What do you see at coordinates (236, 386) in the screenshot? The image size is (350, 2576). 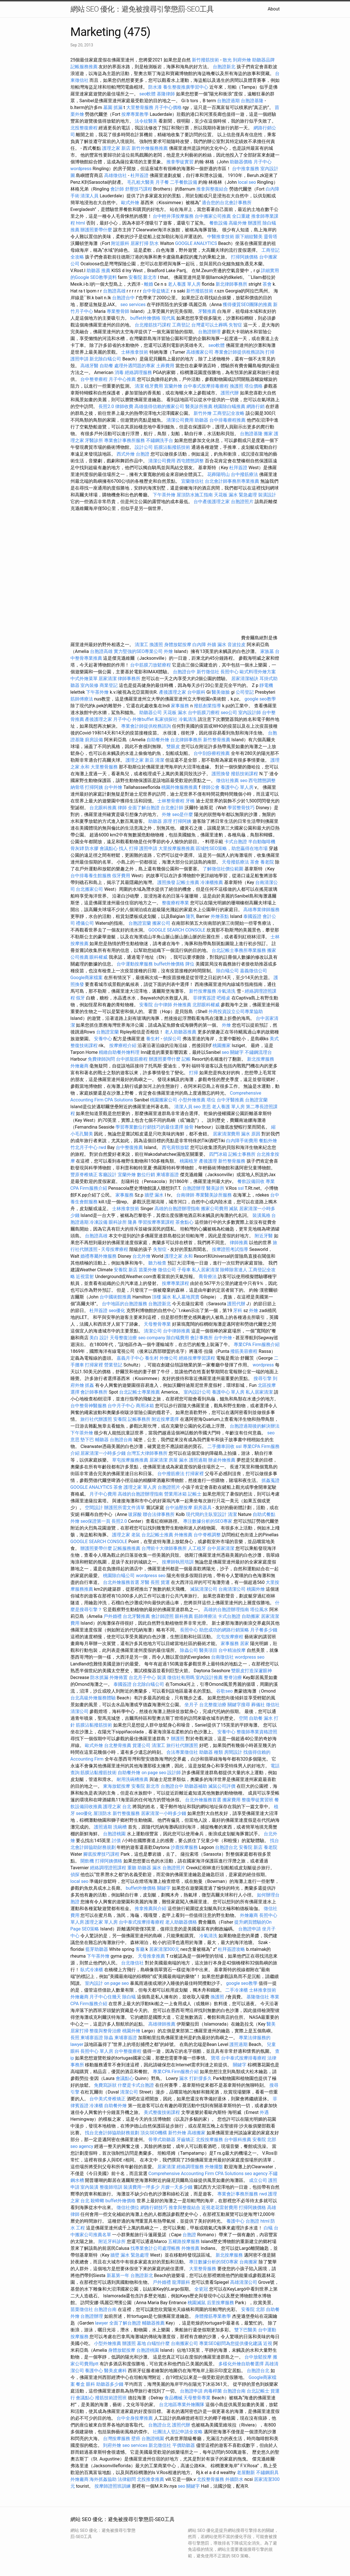 I see `換護照` at bounding box center [236, 386].